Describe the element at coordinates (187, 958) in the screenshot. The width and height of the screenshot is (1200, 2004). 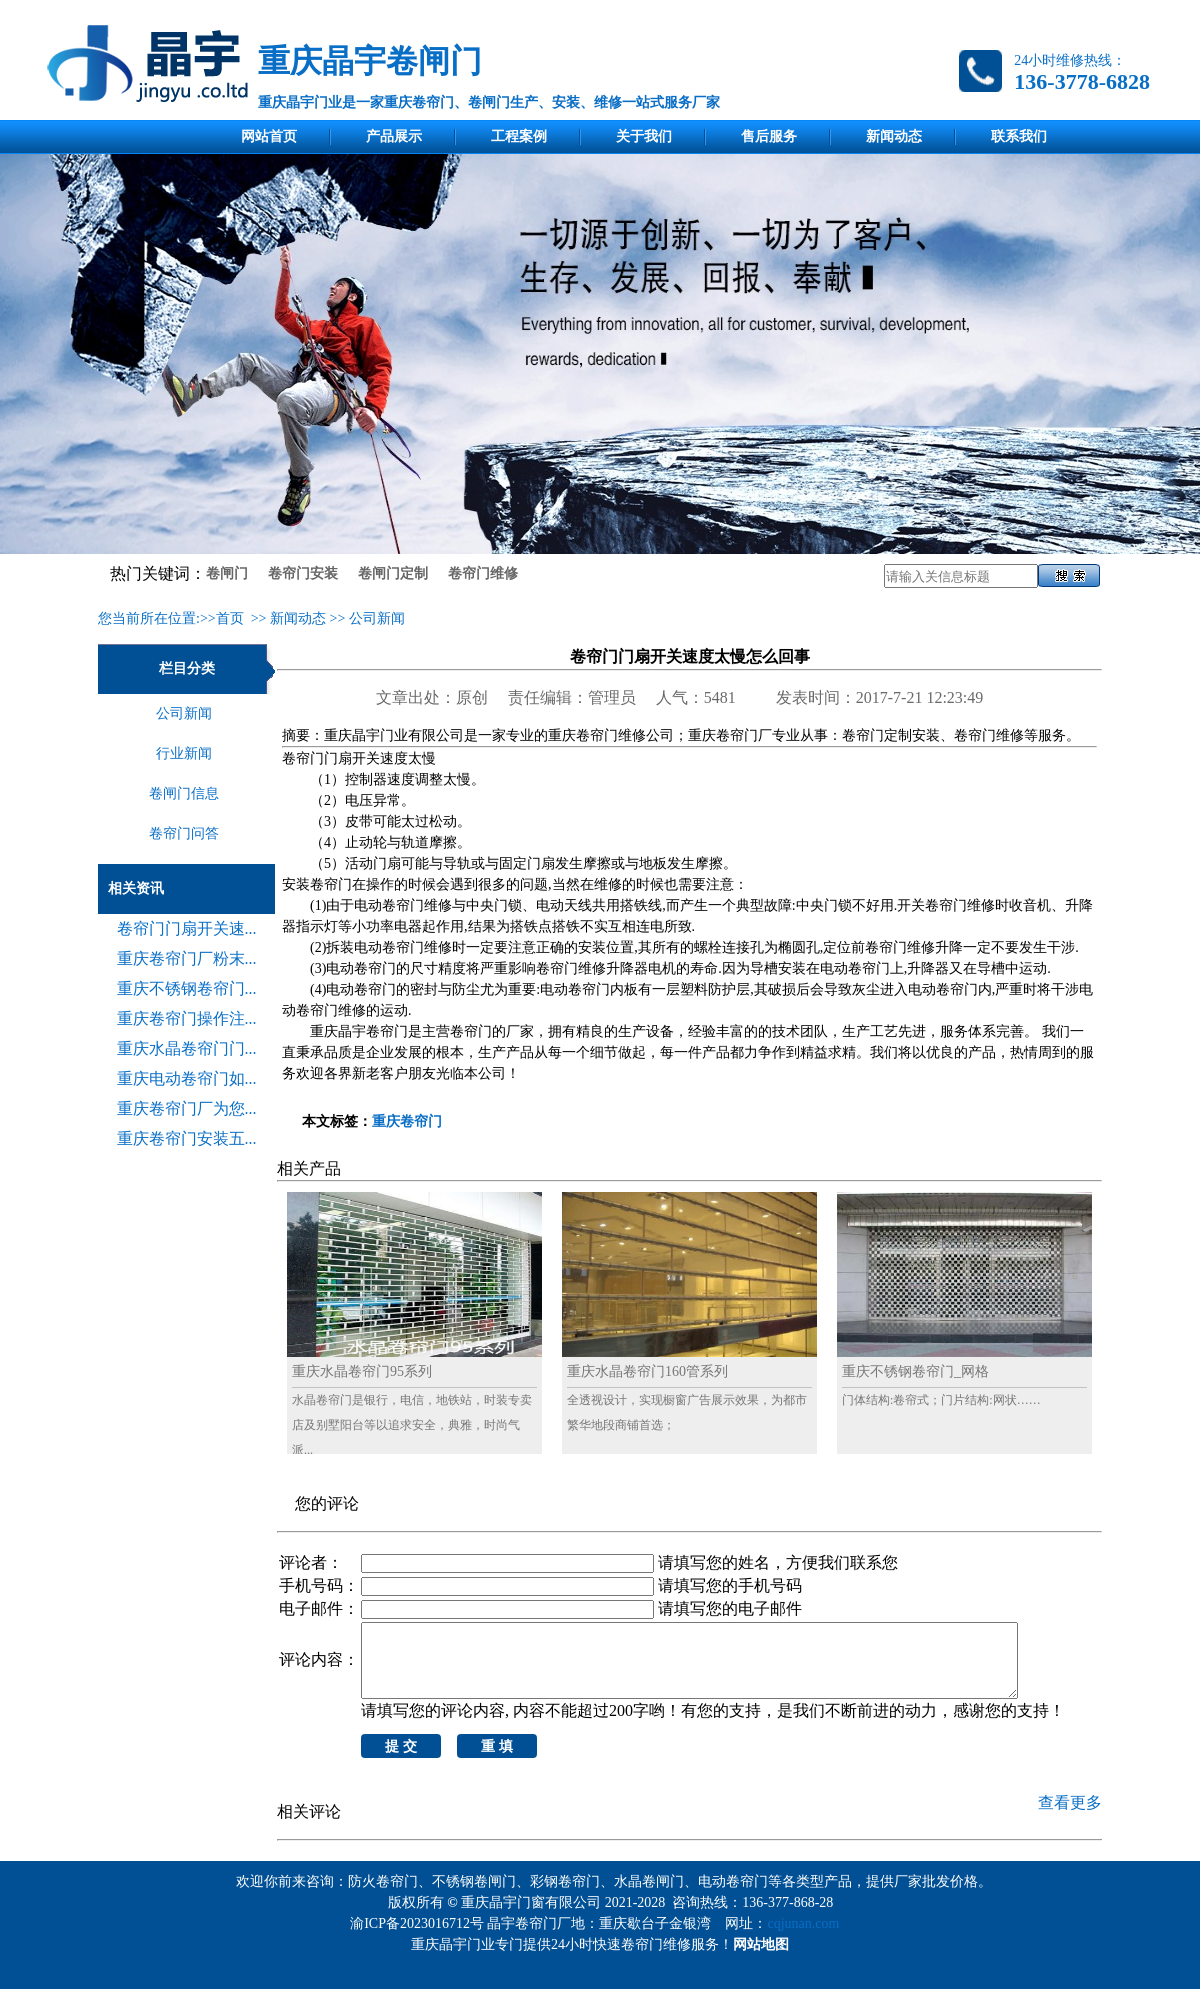
I see `重庆卷帘门厂粉末...` at that location.